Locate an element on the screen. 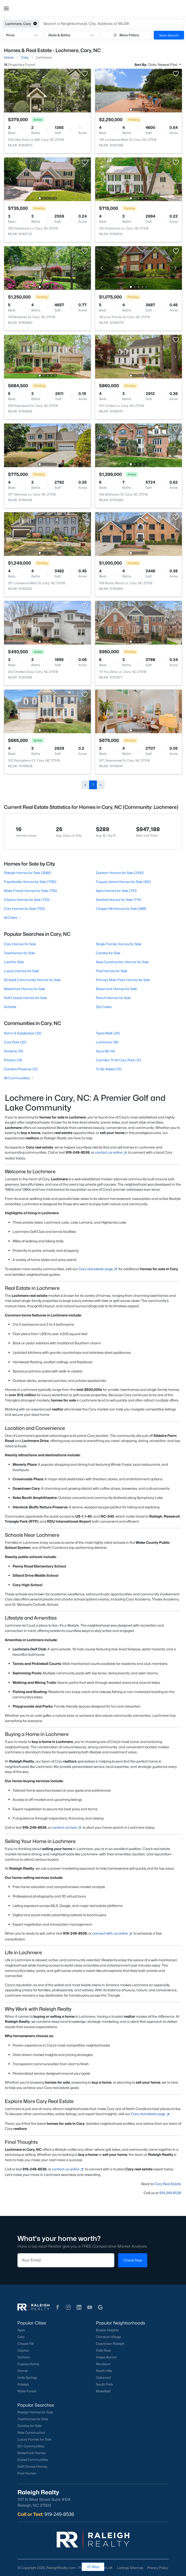 This screenshot has width=186, height=2576. Raleigh is located at coordinates (23, 2384).